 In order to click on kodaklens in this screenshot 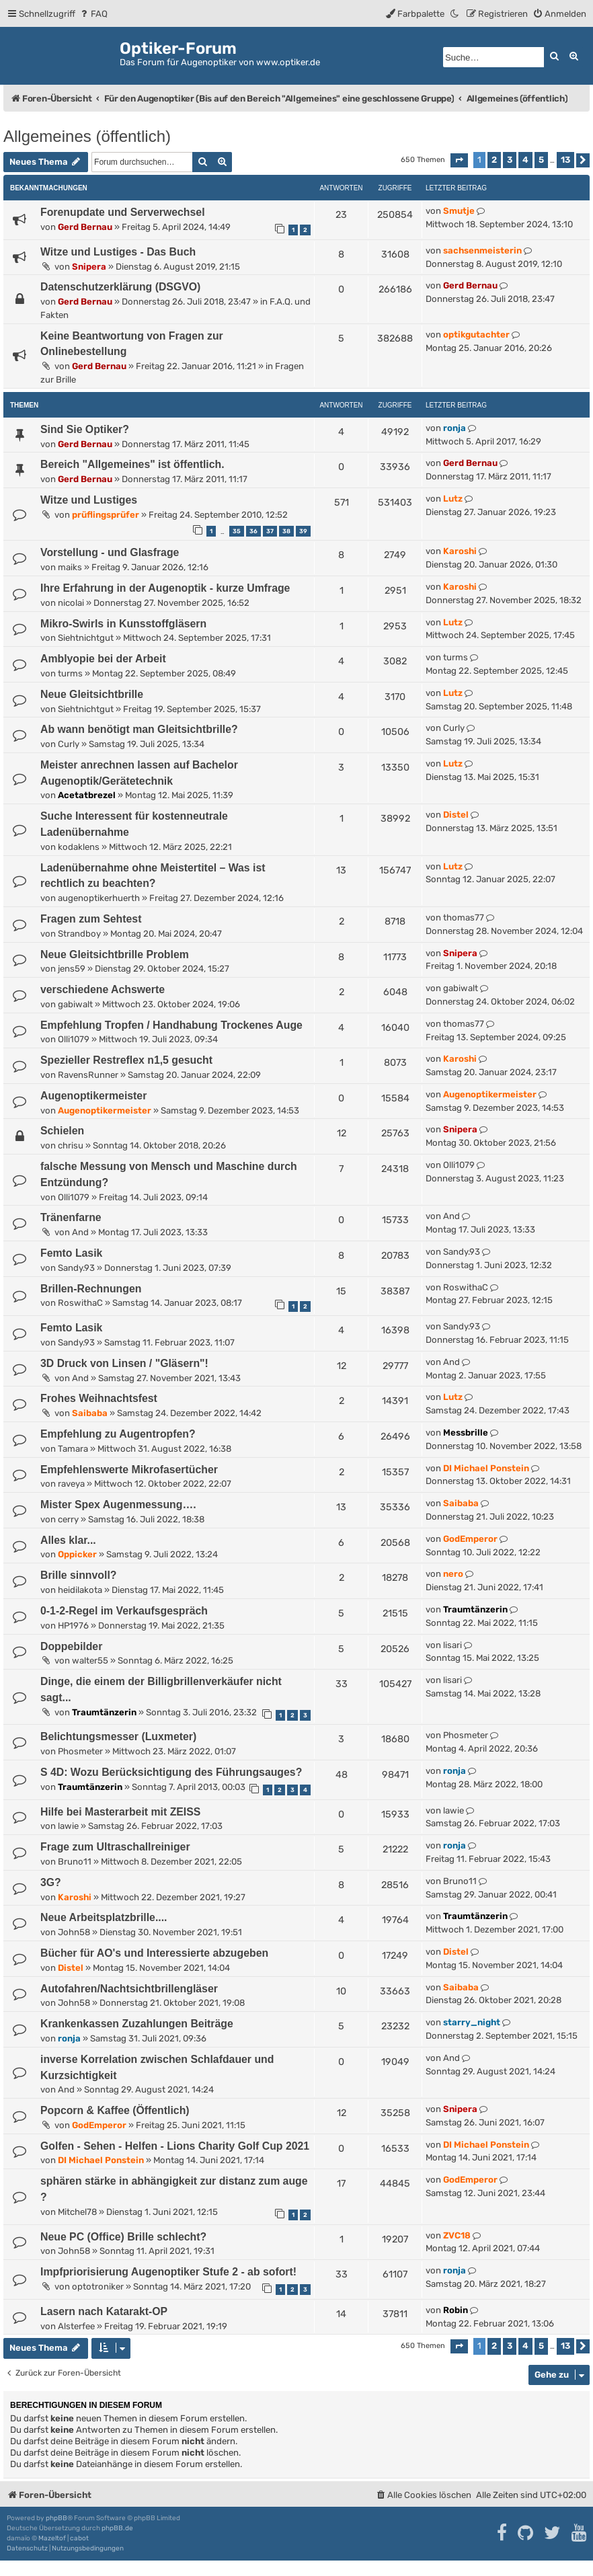, I will do `click(79, 847)`.